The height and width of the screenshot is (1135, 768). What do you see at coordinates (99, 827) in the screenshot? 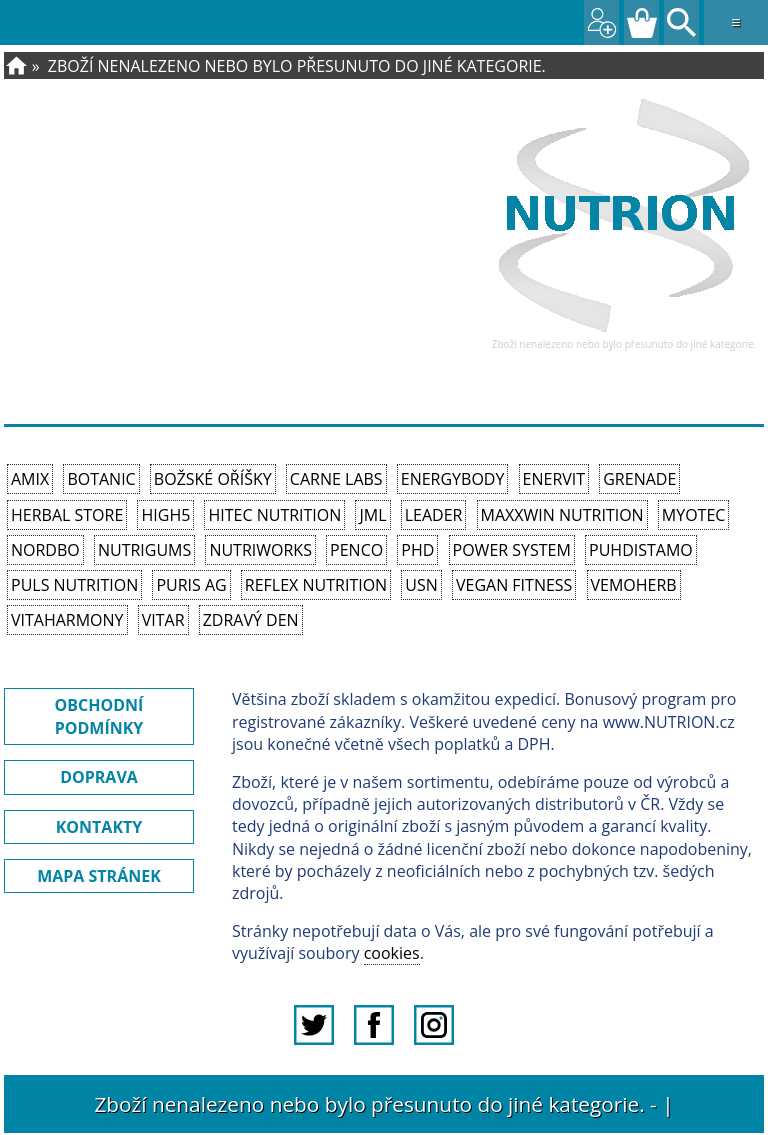
I see `KONTAKTY` at bounding box center [99, 827].